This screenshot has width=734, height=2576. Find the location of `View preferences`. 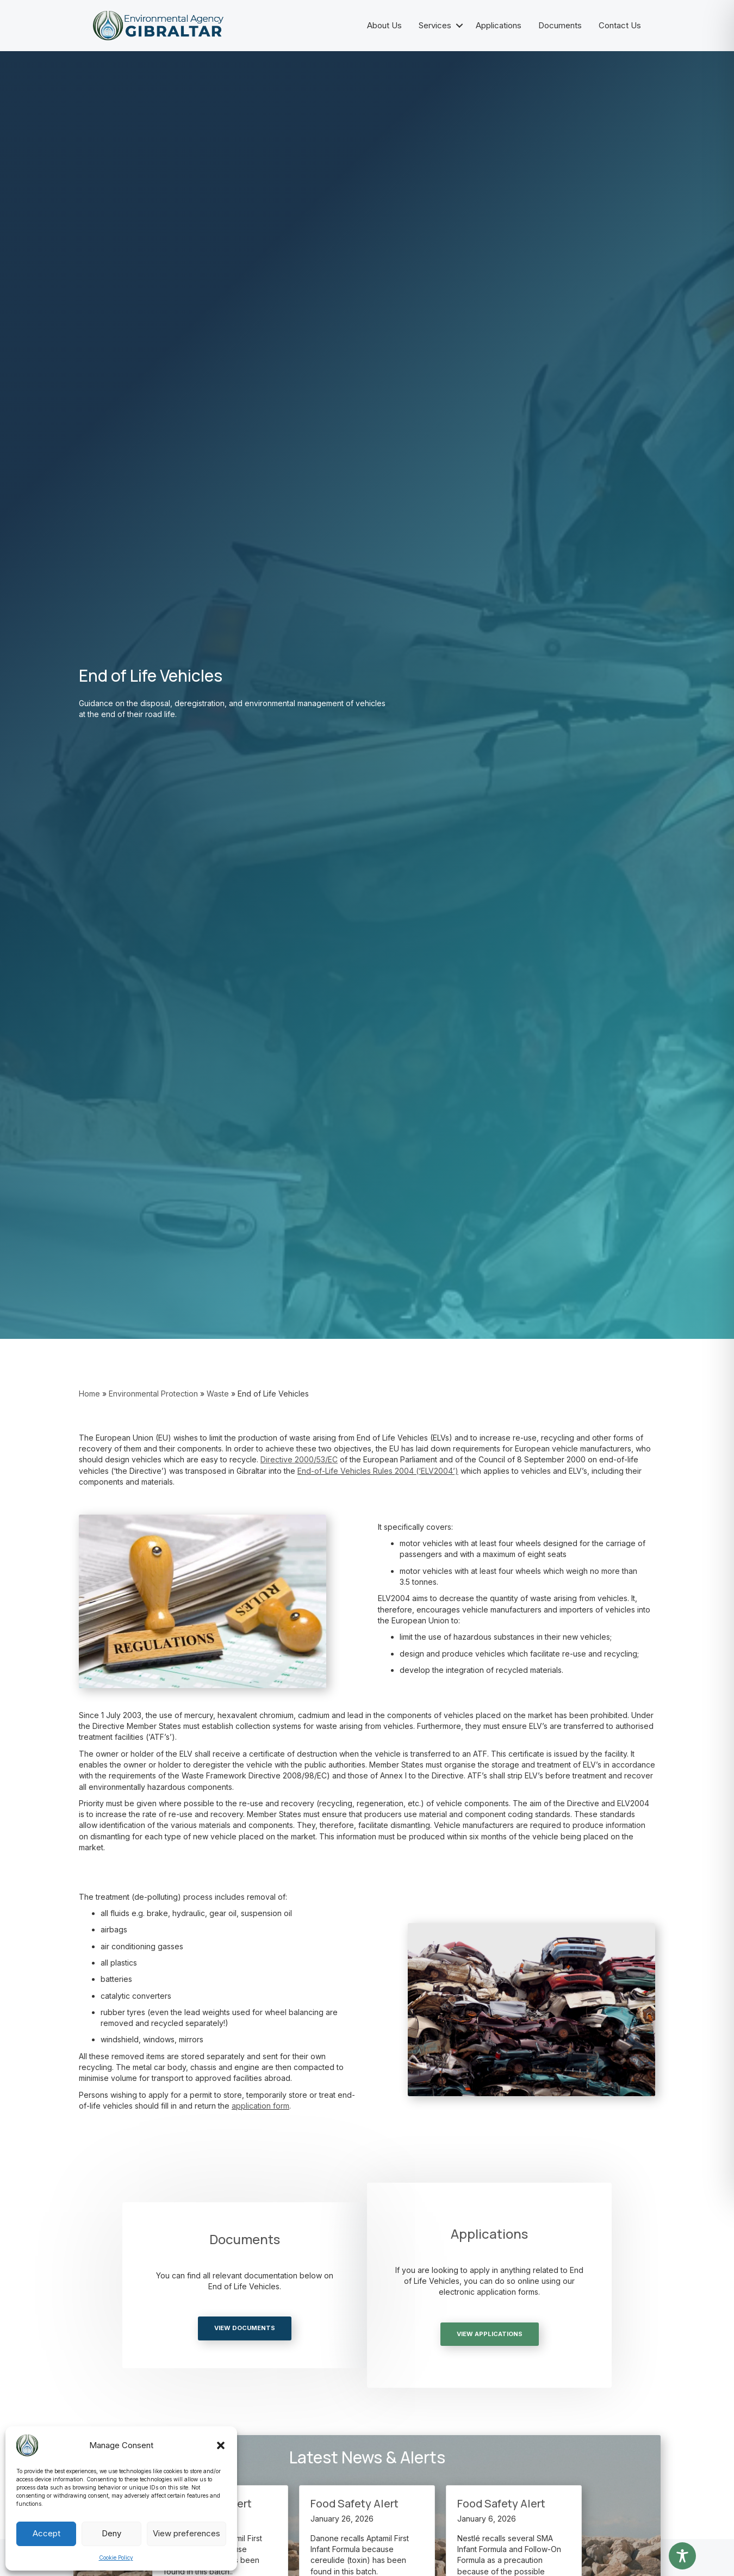

View preferences is located at coordinates (186, 2533).